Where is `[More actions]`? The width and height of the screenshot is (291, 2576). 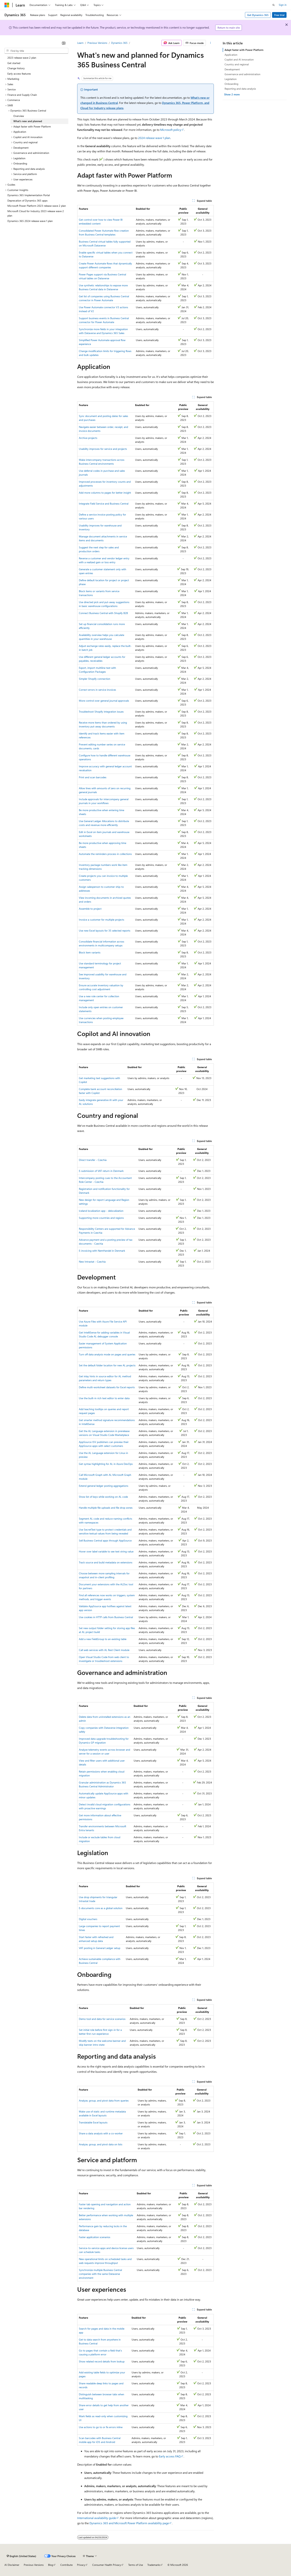 [More actions] is located at coordinates (210, 43).